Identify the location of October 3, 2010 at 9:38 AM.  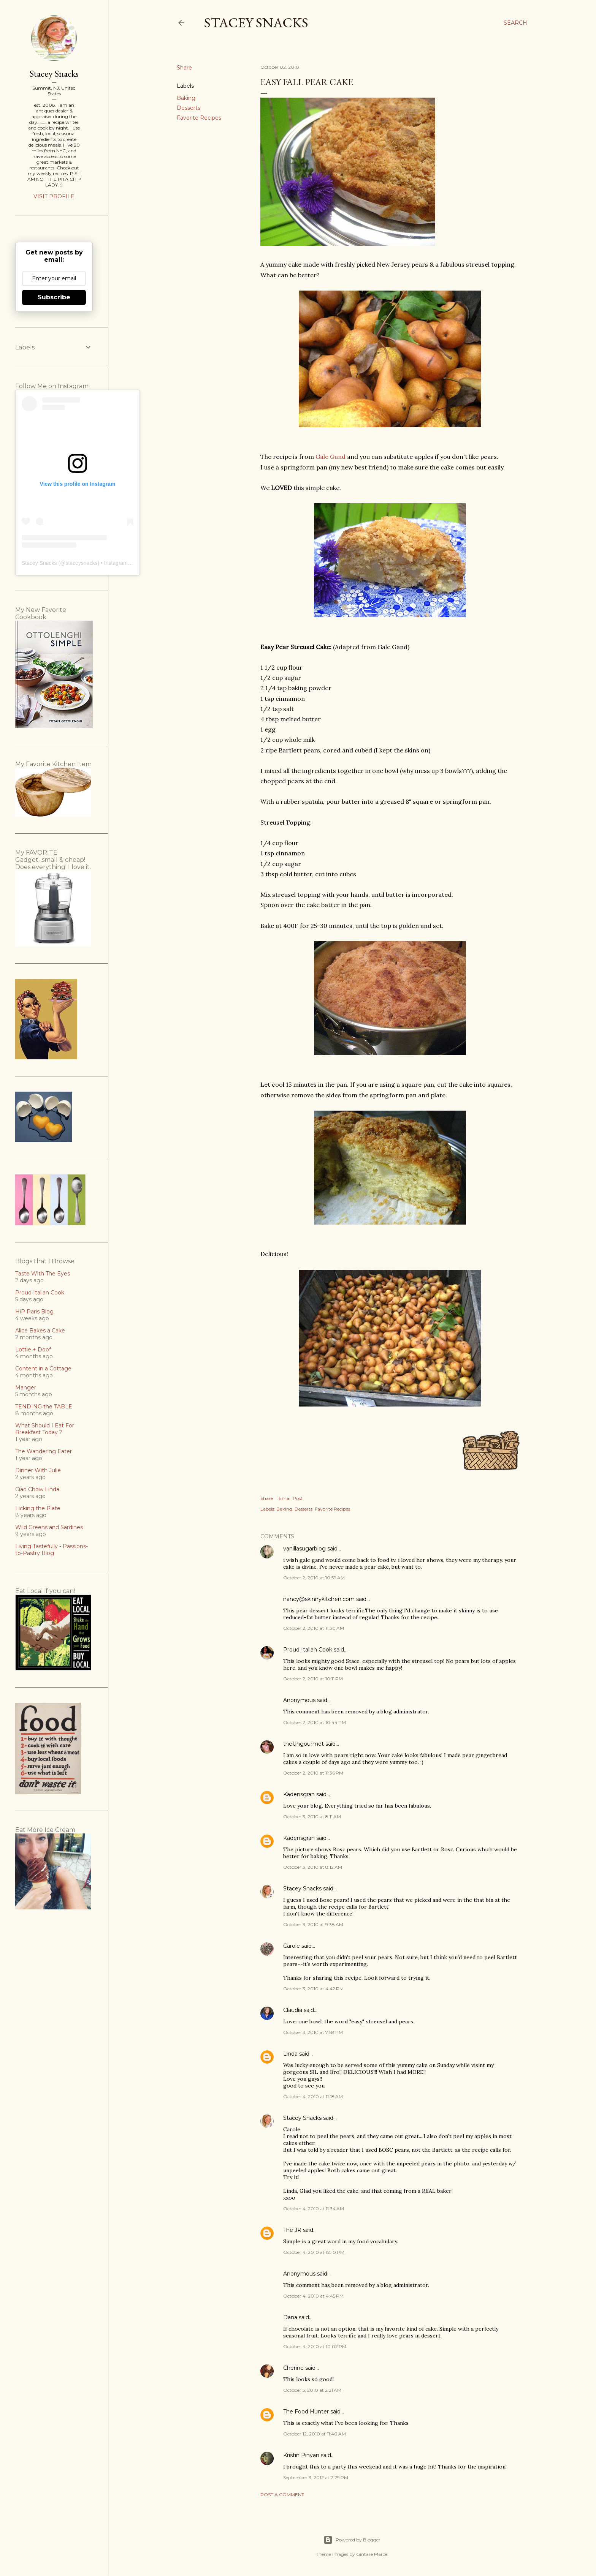
(313, 1924).